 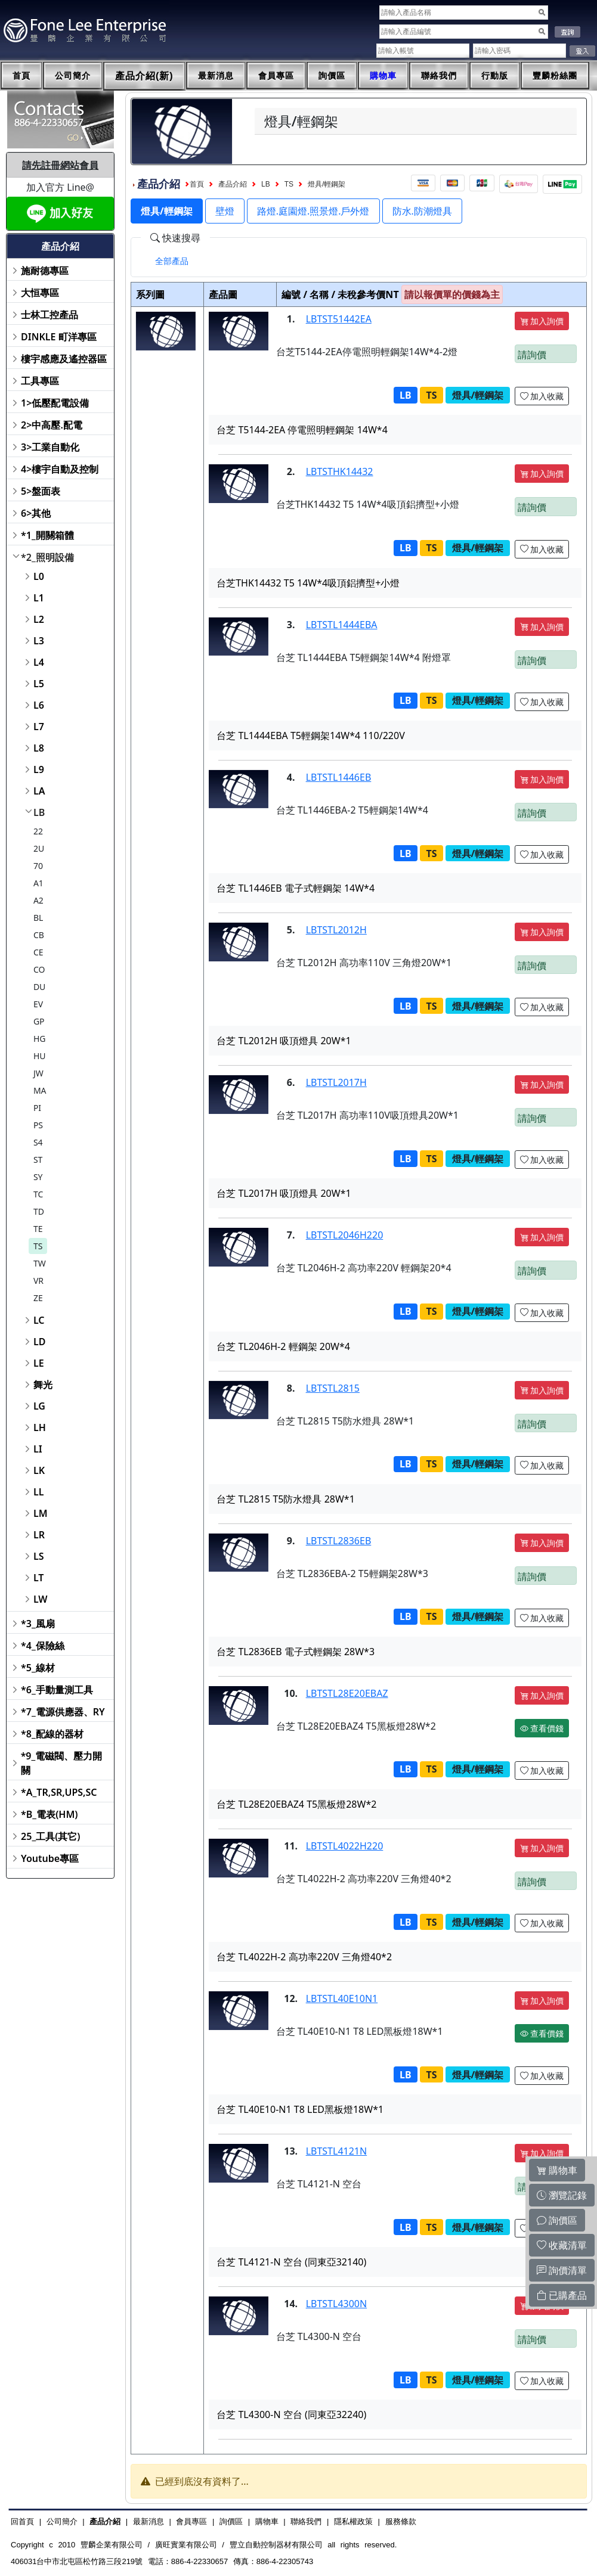 What do you see at coordinates (38, 1491) in the screenshot?
I see `LL` at bounding box center [38, 1491].